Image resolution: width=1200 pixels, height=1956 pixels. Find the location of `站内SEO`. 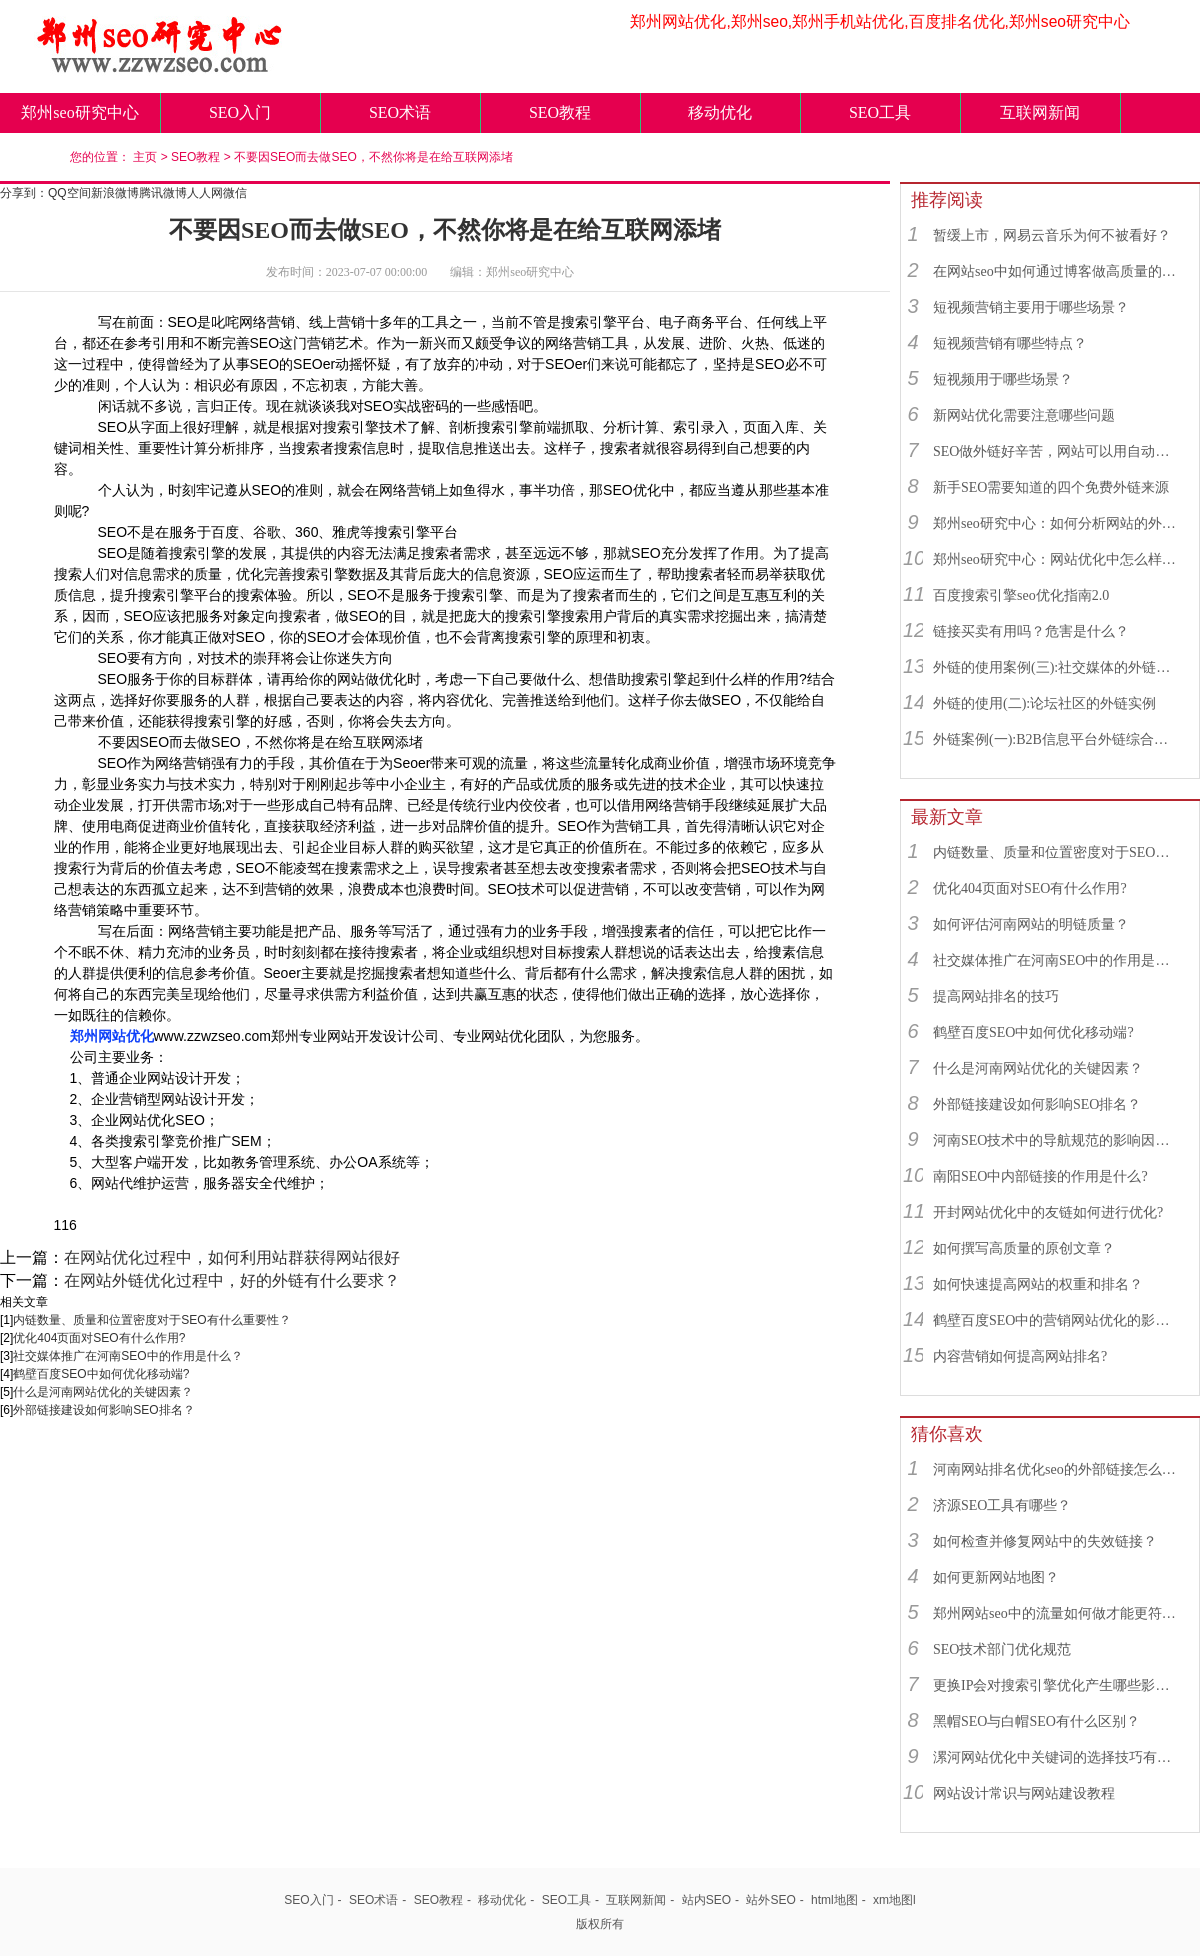

站内SEO is located at coordinates (706, 1900).